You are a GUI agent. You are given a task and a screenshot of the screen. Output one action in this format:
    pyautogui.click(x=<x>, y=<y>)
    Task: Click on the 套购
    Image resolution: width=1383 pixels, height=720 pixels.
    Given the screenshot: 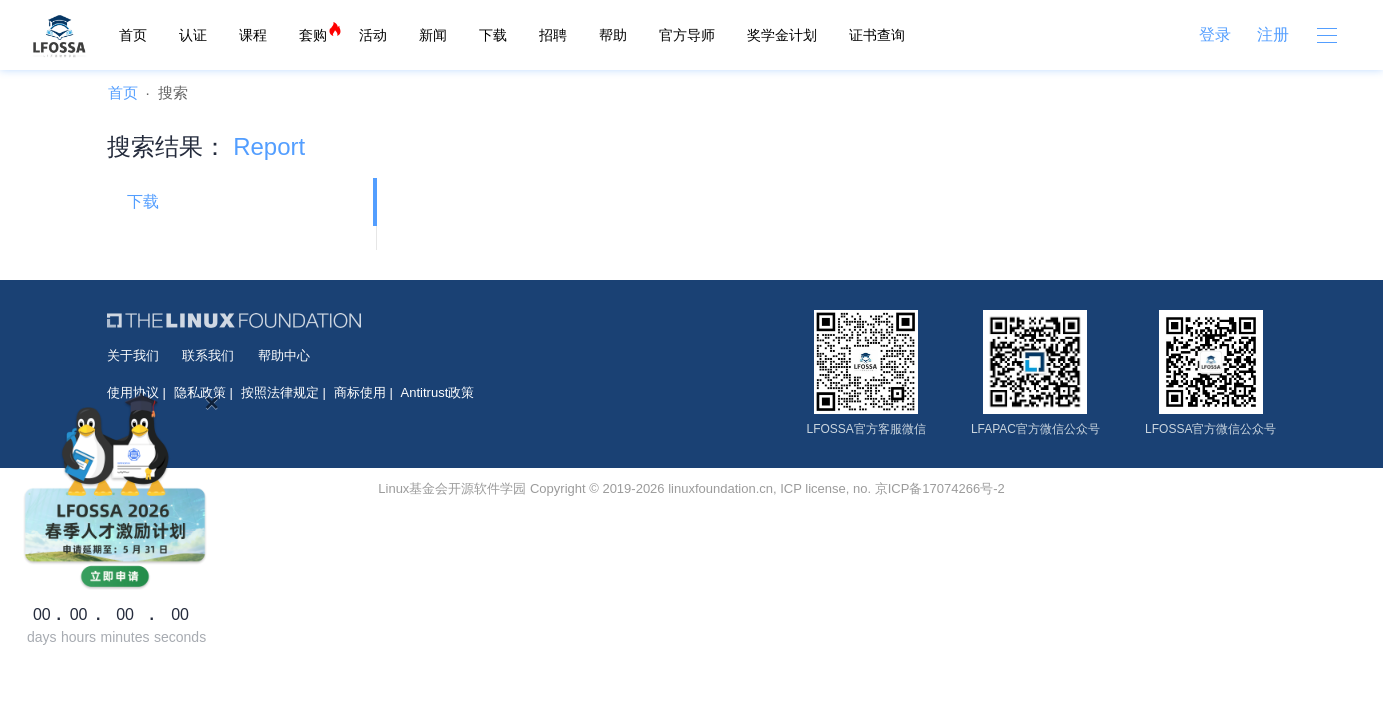 What is the action you would take?
    pyautogui.click(x=313, y=35)
    